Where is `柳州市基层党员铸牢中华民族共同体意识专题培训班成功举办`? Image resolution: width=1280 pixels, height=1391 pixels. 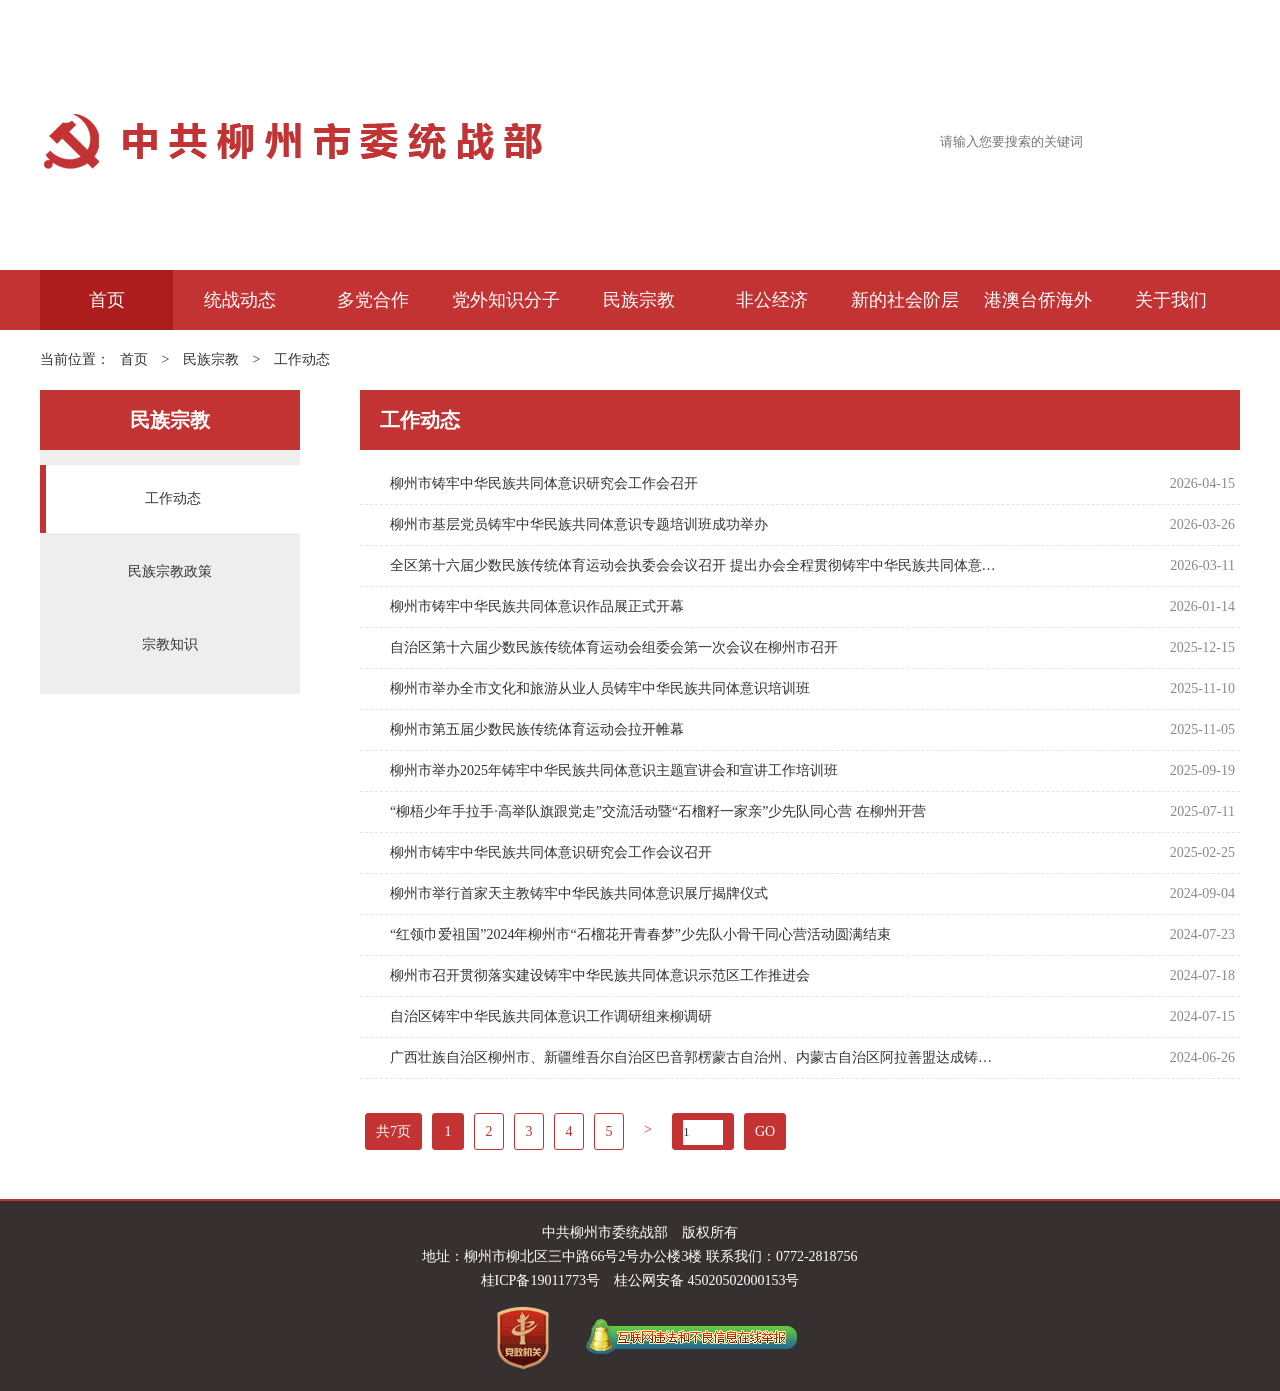 柳州市基层党员铸牢中华民族共同体意识专题培训班成功举办 is located at coordinates (579, 524).